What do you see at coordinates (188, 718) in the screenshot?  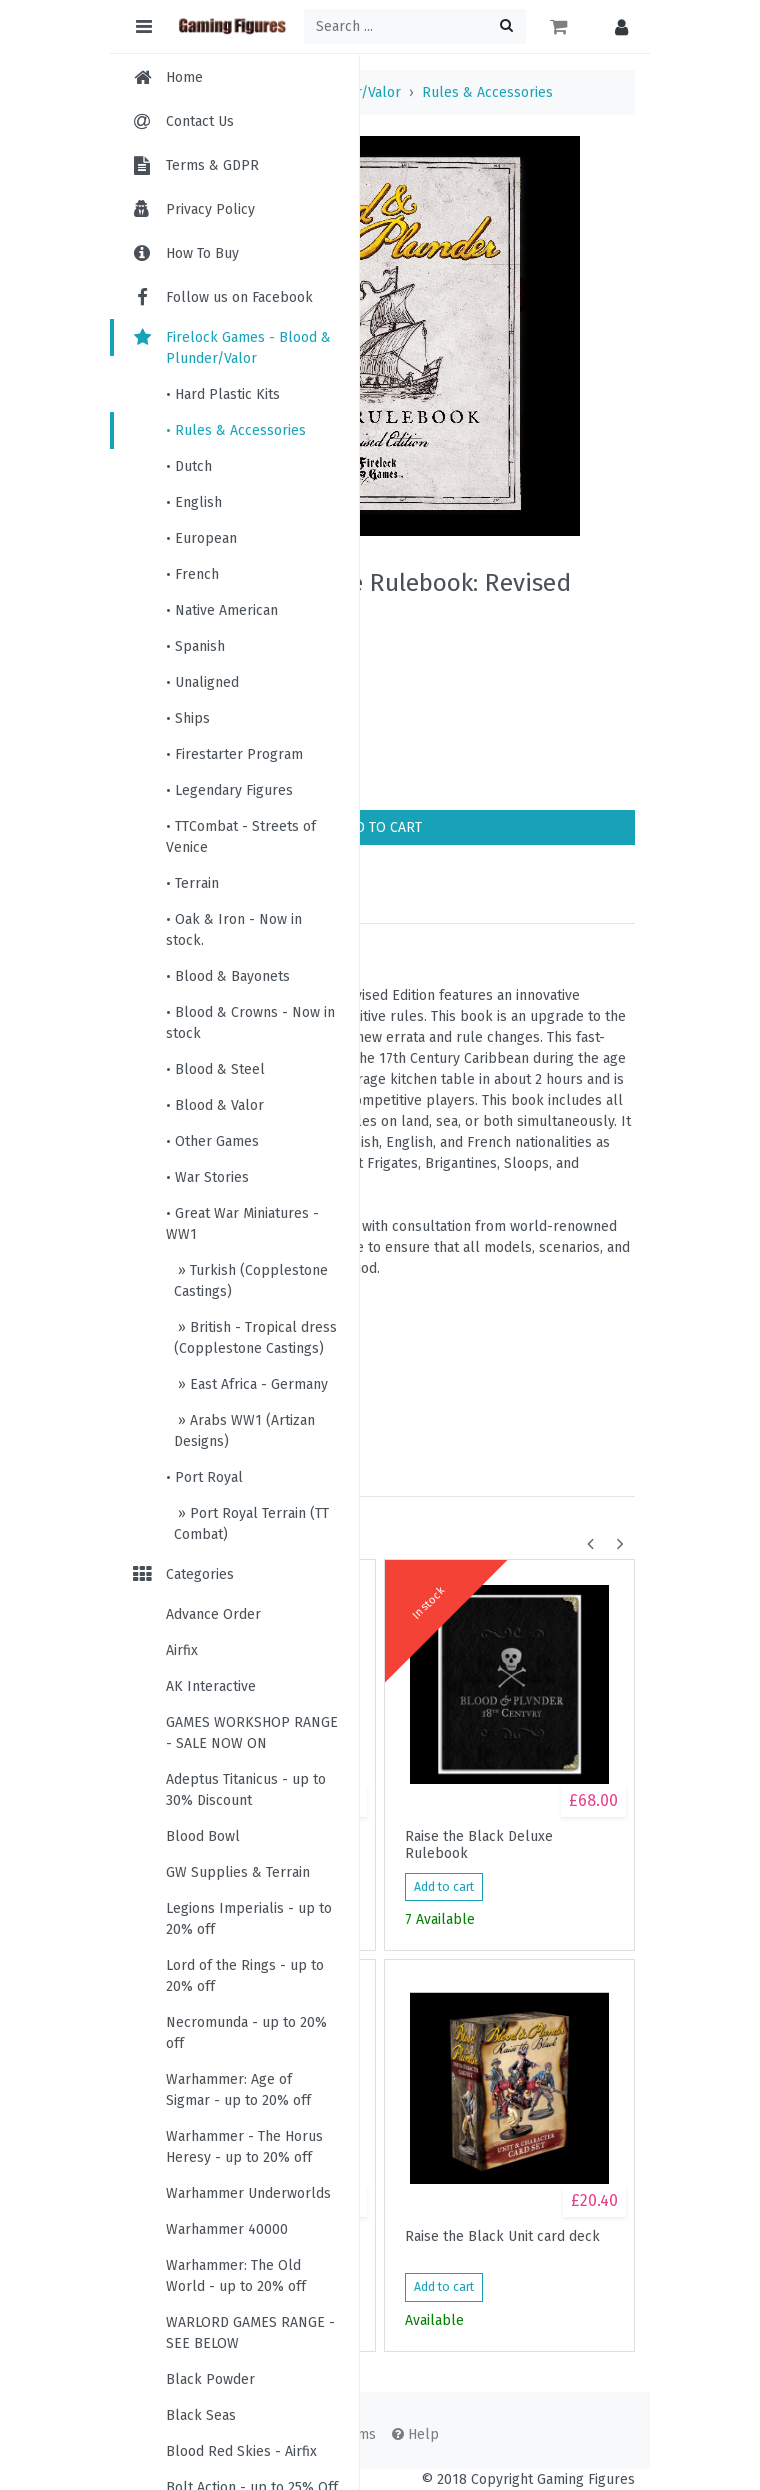 I see `• Ships` at bounding box center [188, 718].